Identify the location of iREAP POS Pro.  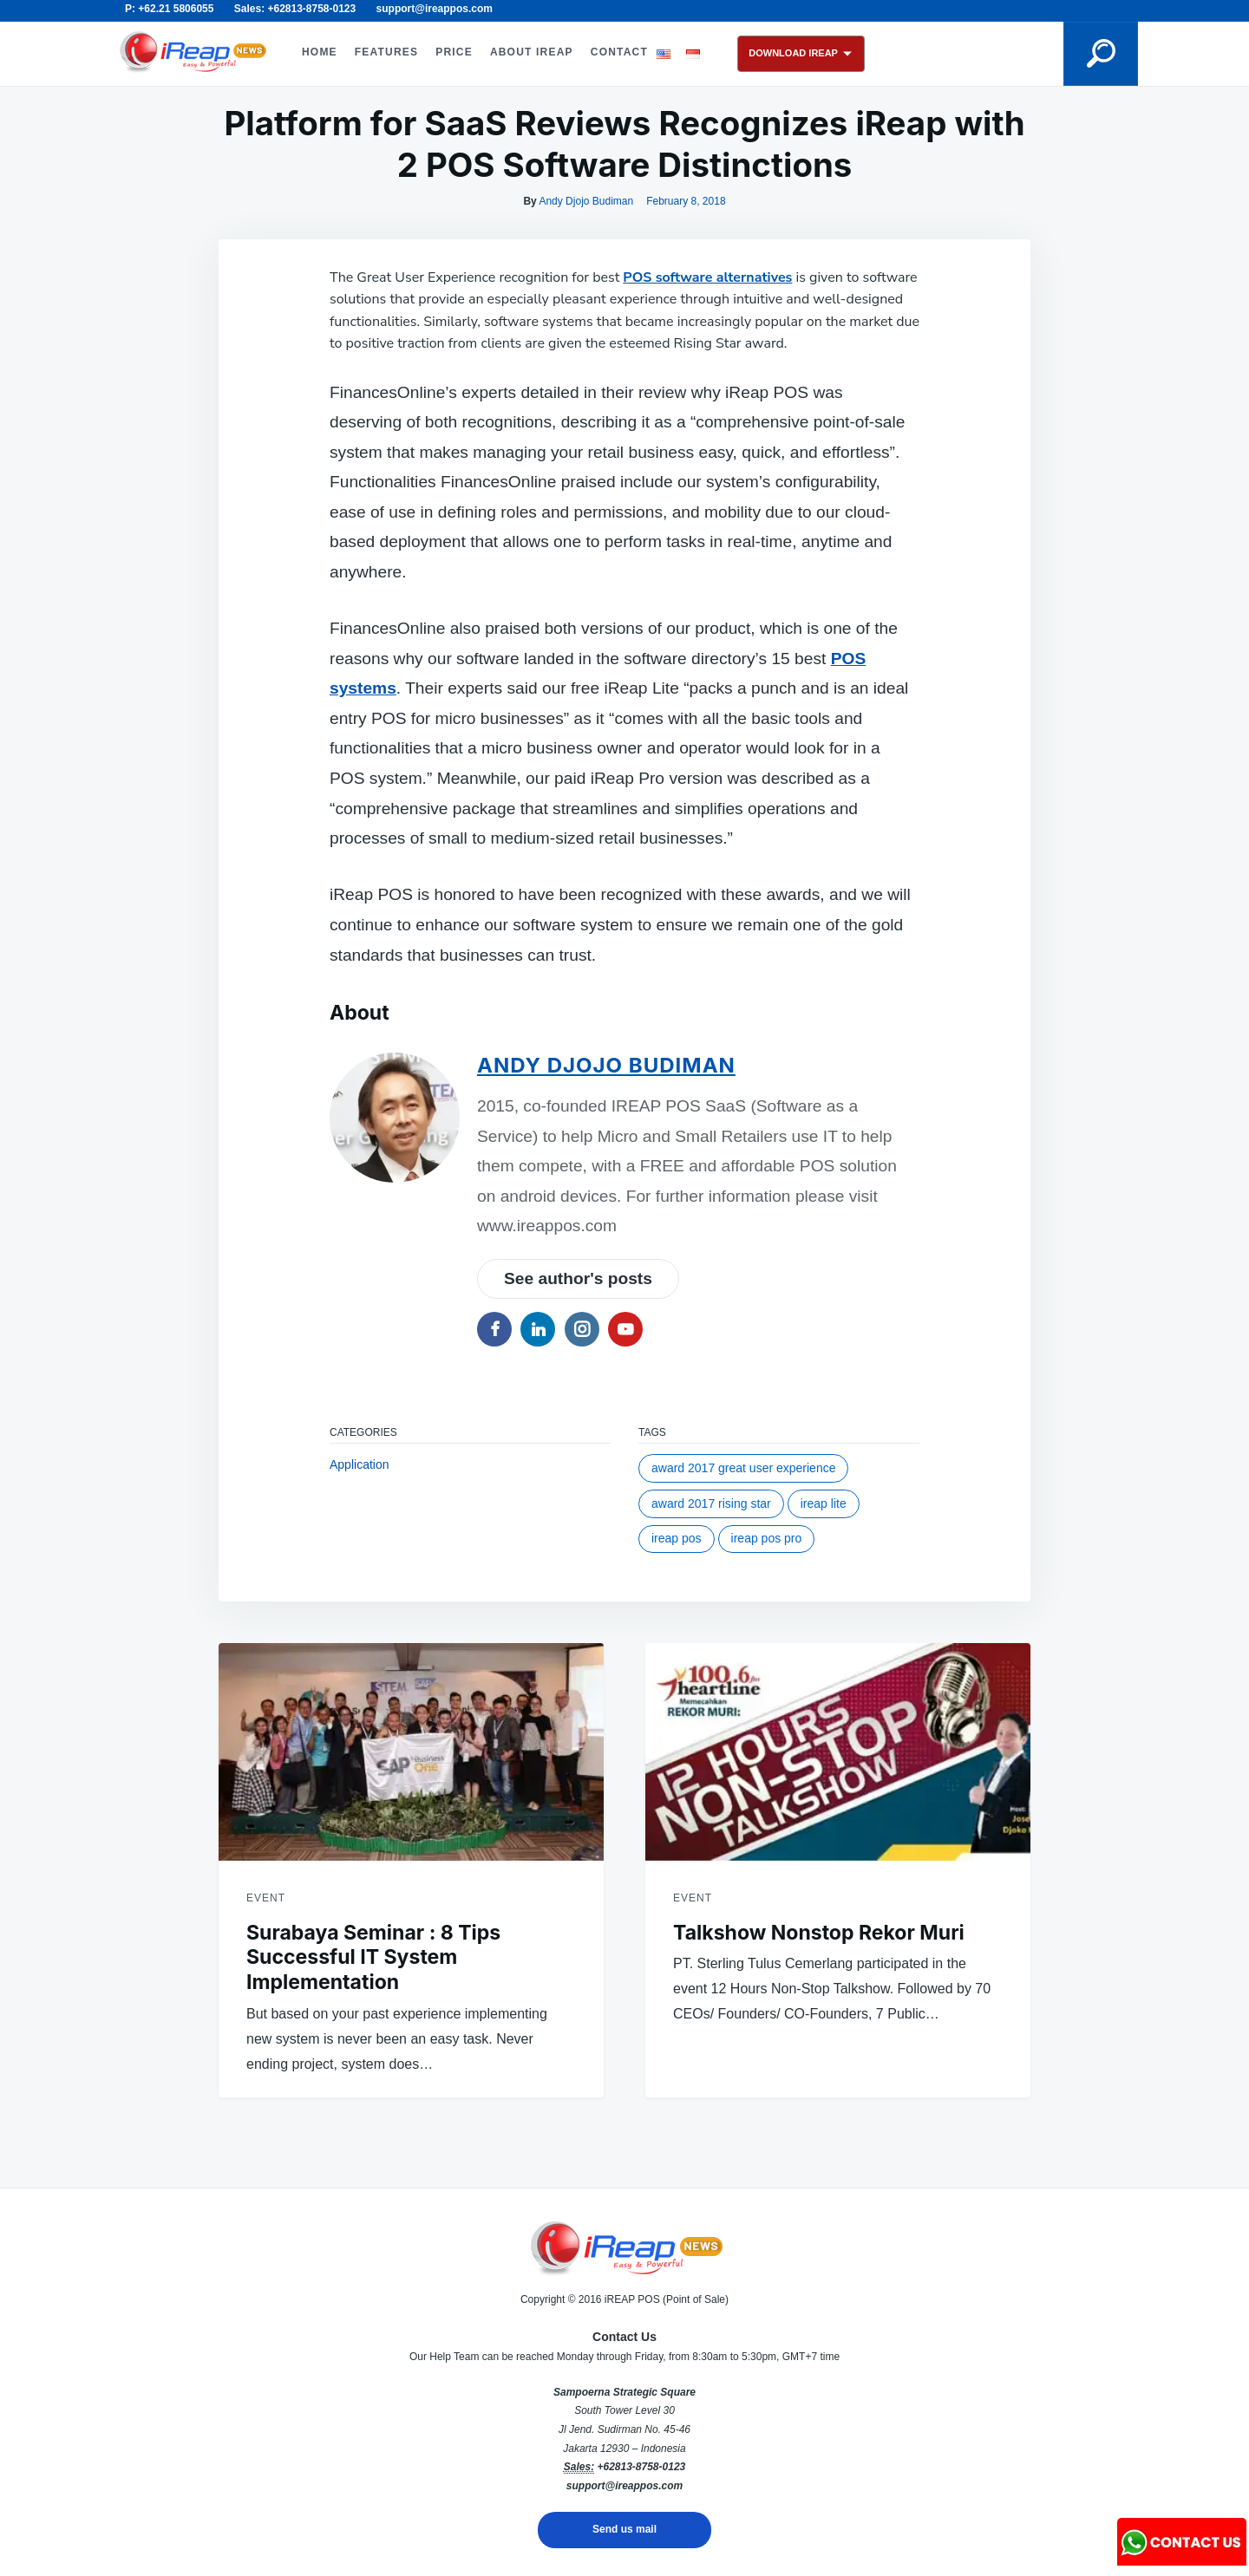
(766, 1538).